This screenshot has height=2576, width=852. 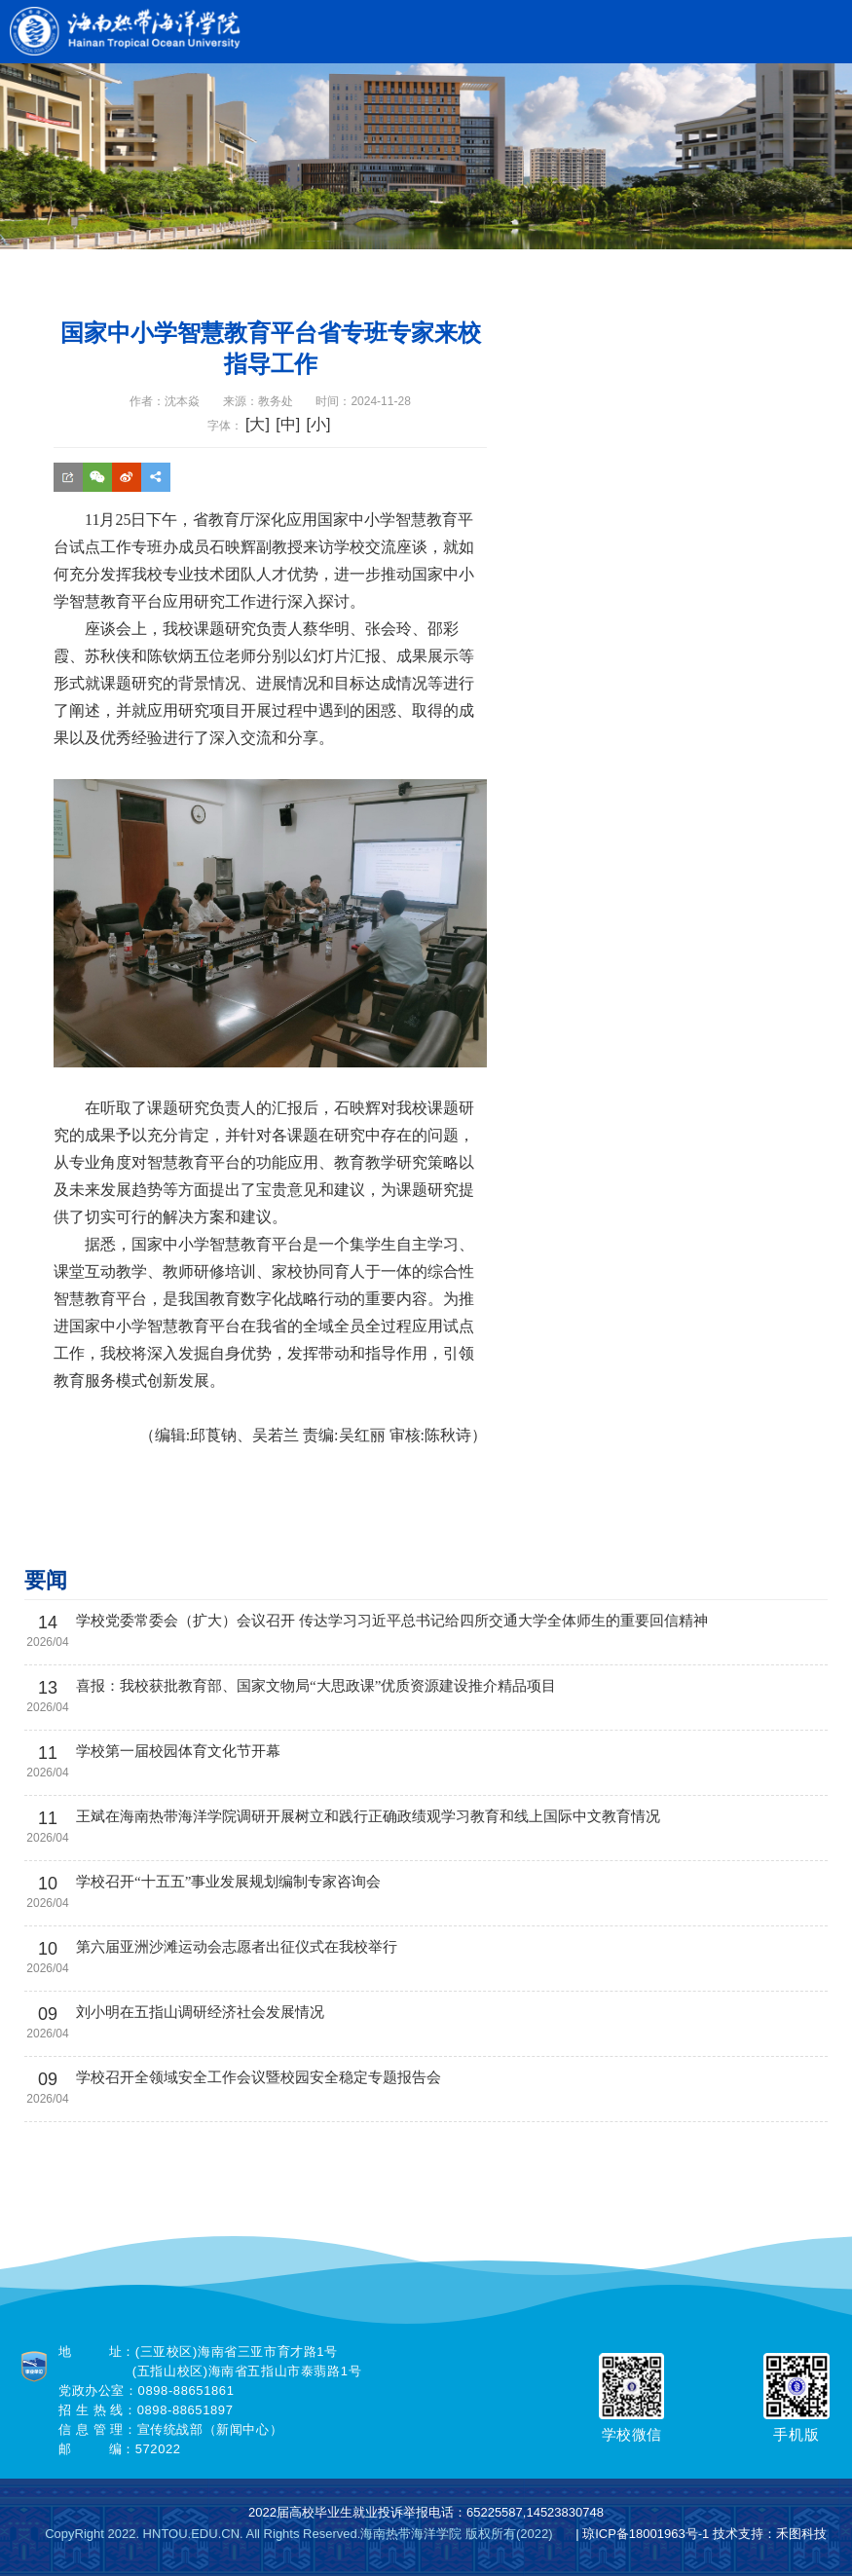 I want to click on 王斌在海南热带海洋学院调研开展树立和践行正确政绩观学习教育和线上国际中文教育情况, so click(x=368, y=1816).